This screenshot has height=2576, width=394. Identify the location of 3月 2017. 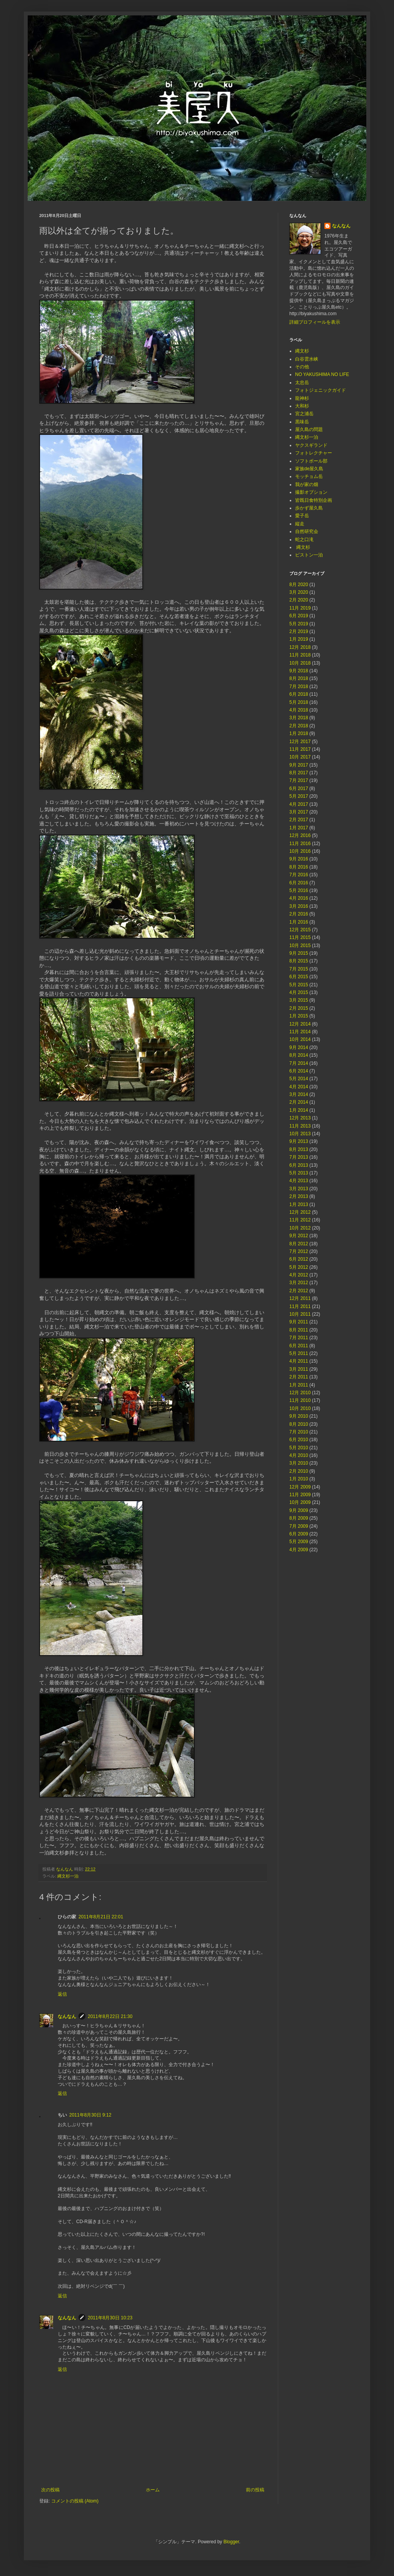
(298, 812).